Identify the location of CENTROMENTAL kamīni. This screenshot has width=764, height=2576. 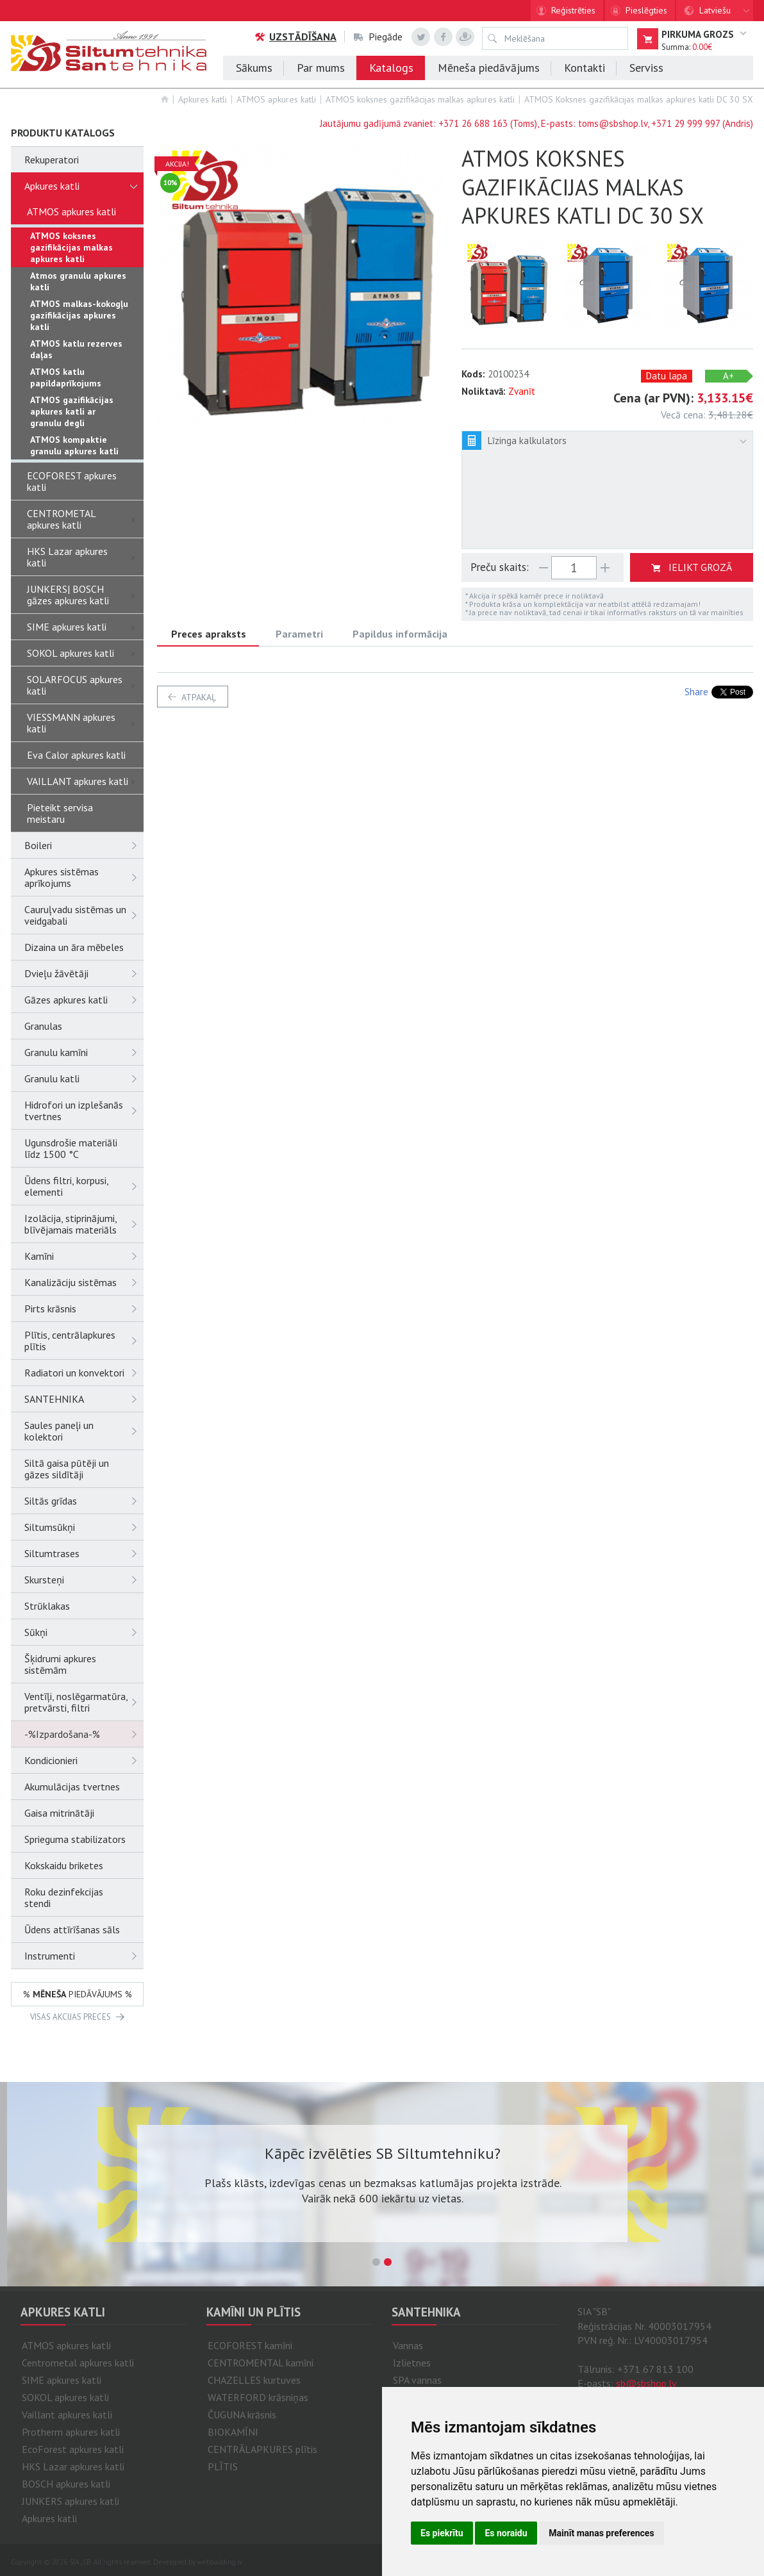
(260, 2362).